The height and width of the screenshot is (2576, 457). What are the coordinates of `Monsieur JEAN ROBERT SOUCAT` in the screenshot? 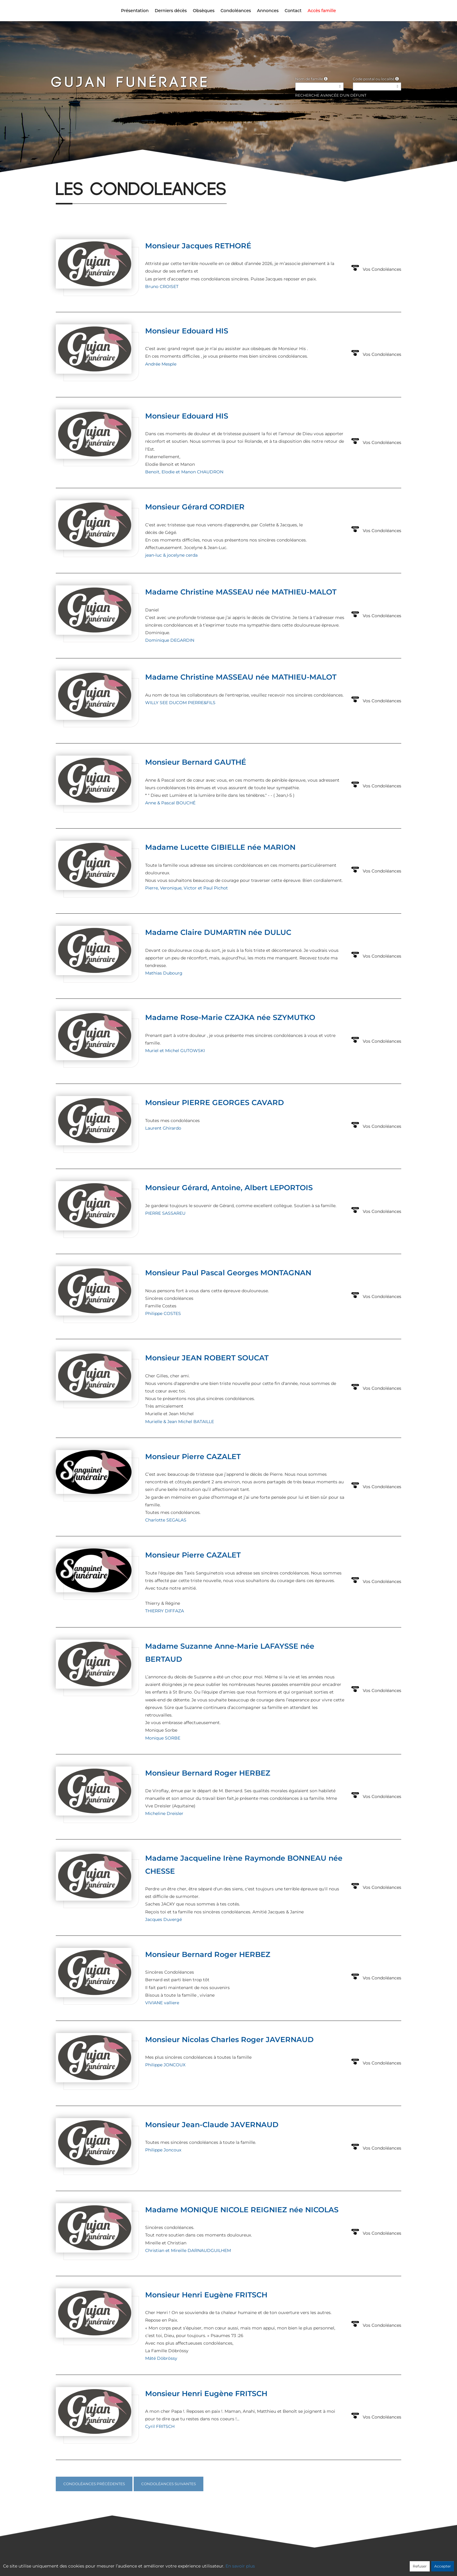 It's located at (207, 1357).